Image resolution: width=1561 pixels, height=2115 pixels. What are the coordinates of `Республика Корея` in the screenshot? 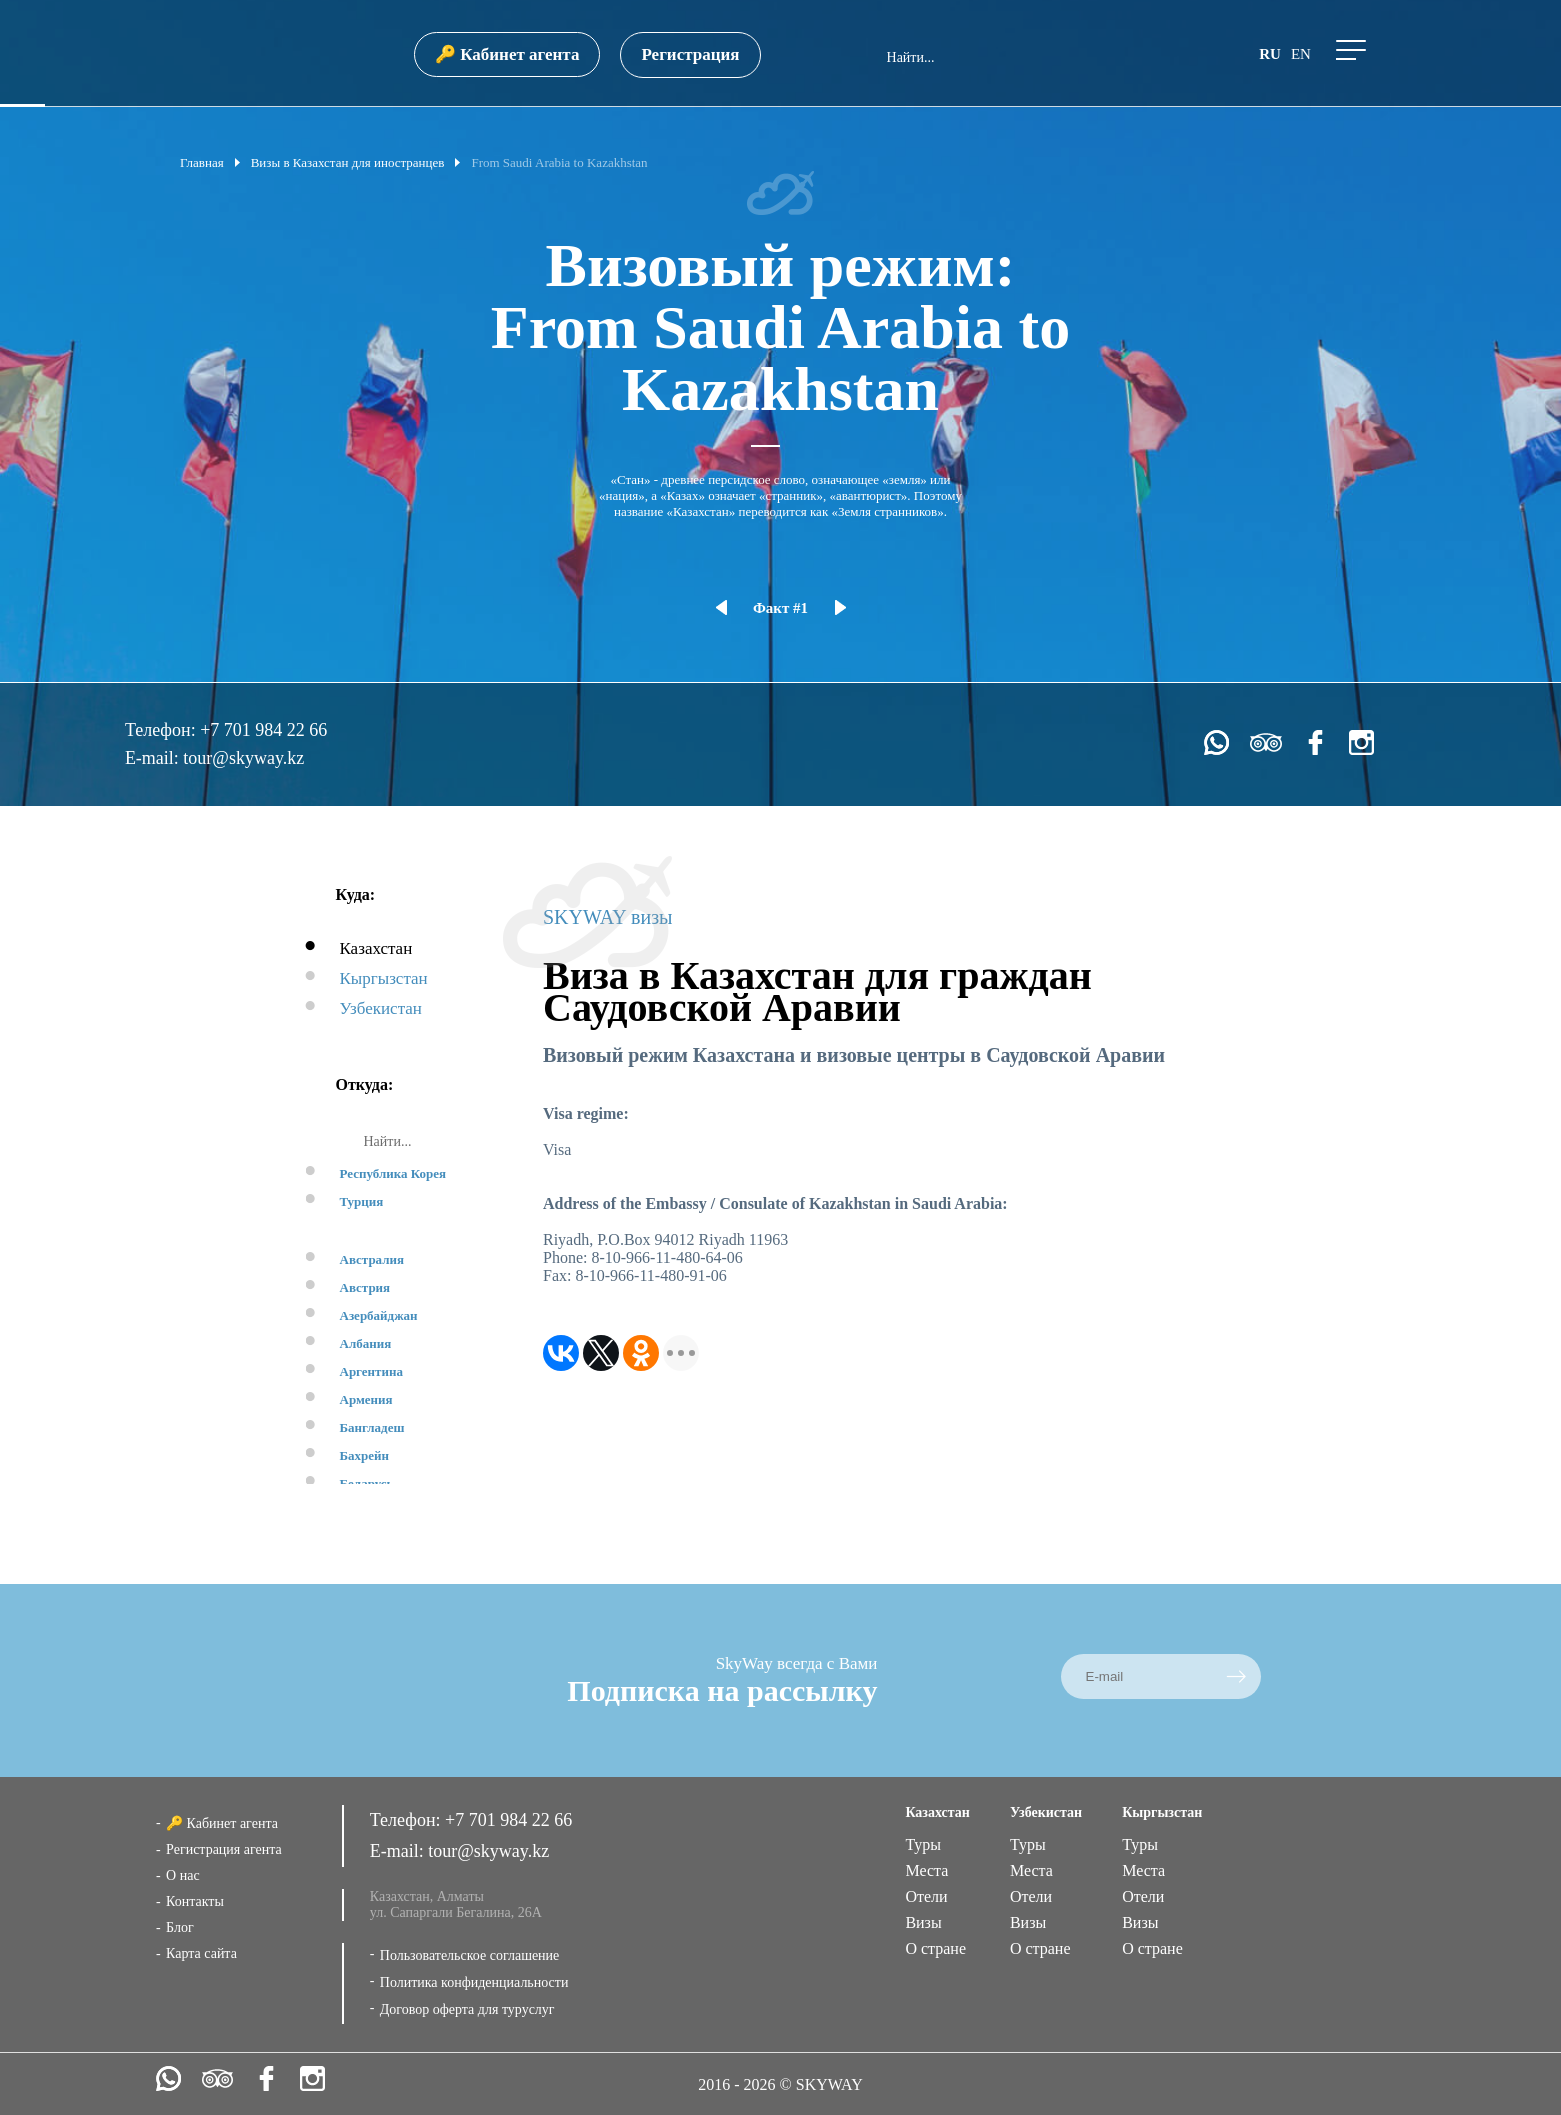 It's located at (393, 1173).